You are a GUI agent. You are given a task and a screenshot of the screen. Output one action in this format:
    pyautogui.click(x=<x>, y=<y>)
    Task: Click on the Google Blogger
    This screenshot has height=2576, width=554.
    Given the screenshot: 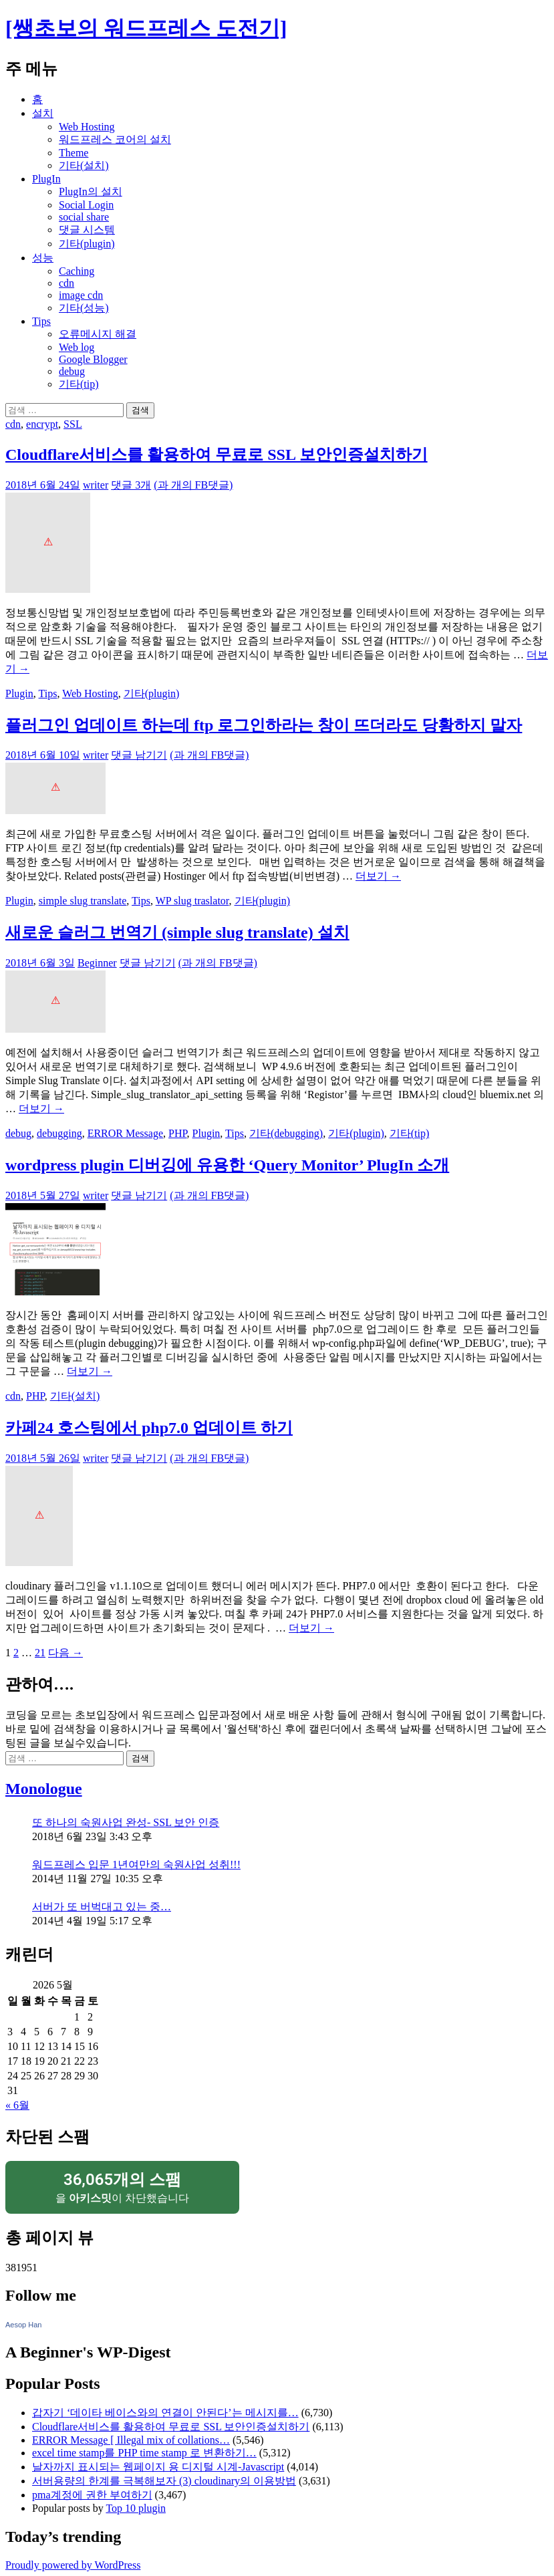 What is the action you would take?
    pyautogui.click(x=93, y=359)
    